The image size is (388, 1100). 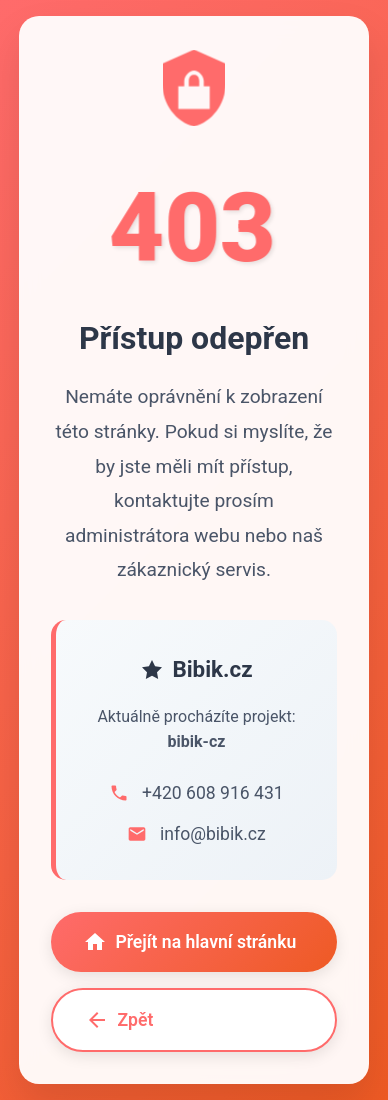 What do you see at coordinates (213, 793) in the screenshot?
I see `+420 608 916 431` at bounding box center [213, 793].